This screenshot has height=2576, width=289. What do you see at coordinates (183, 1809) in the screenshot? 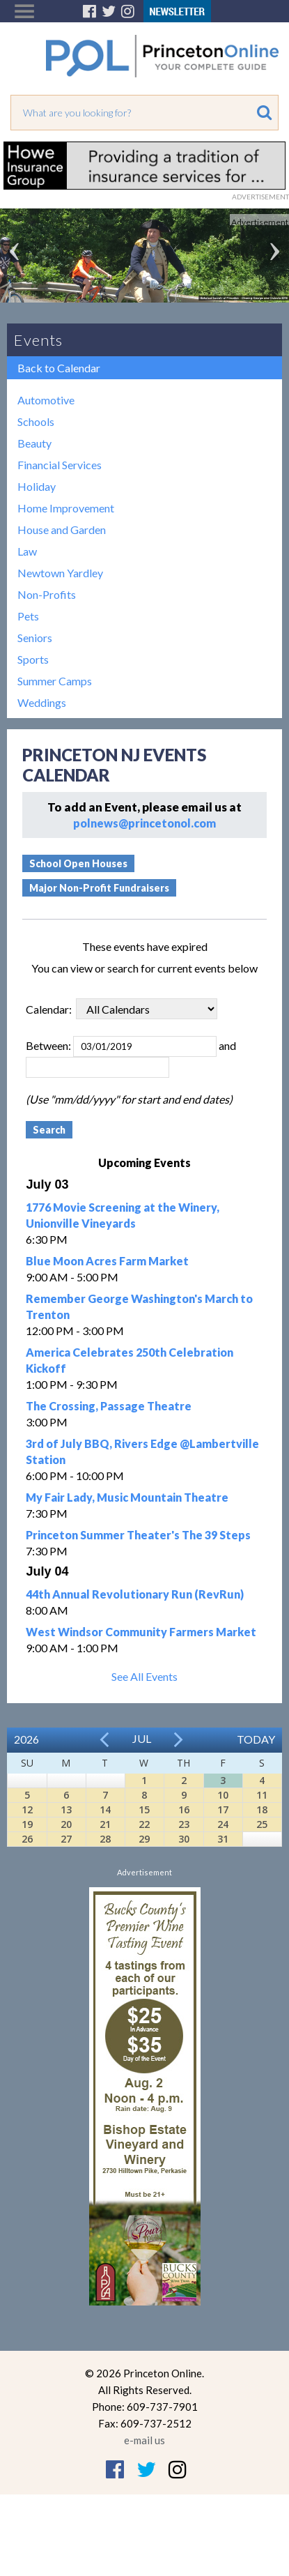
I see `16` at bounding box center [183, 1809].